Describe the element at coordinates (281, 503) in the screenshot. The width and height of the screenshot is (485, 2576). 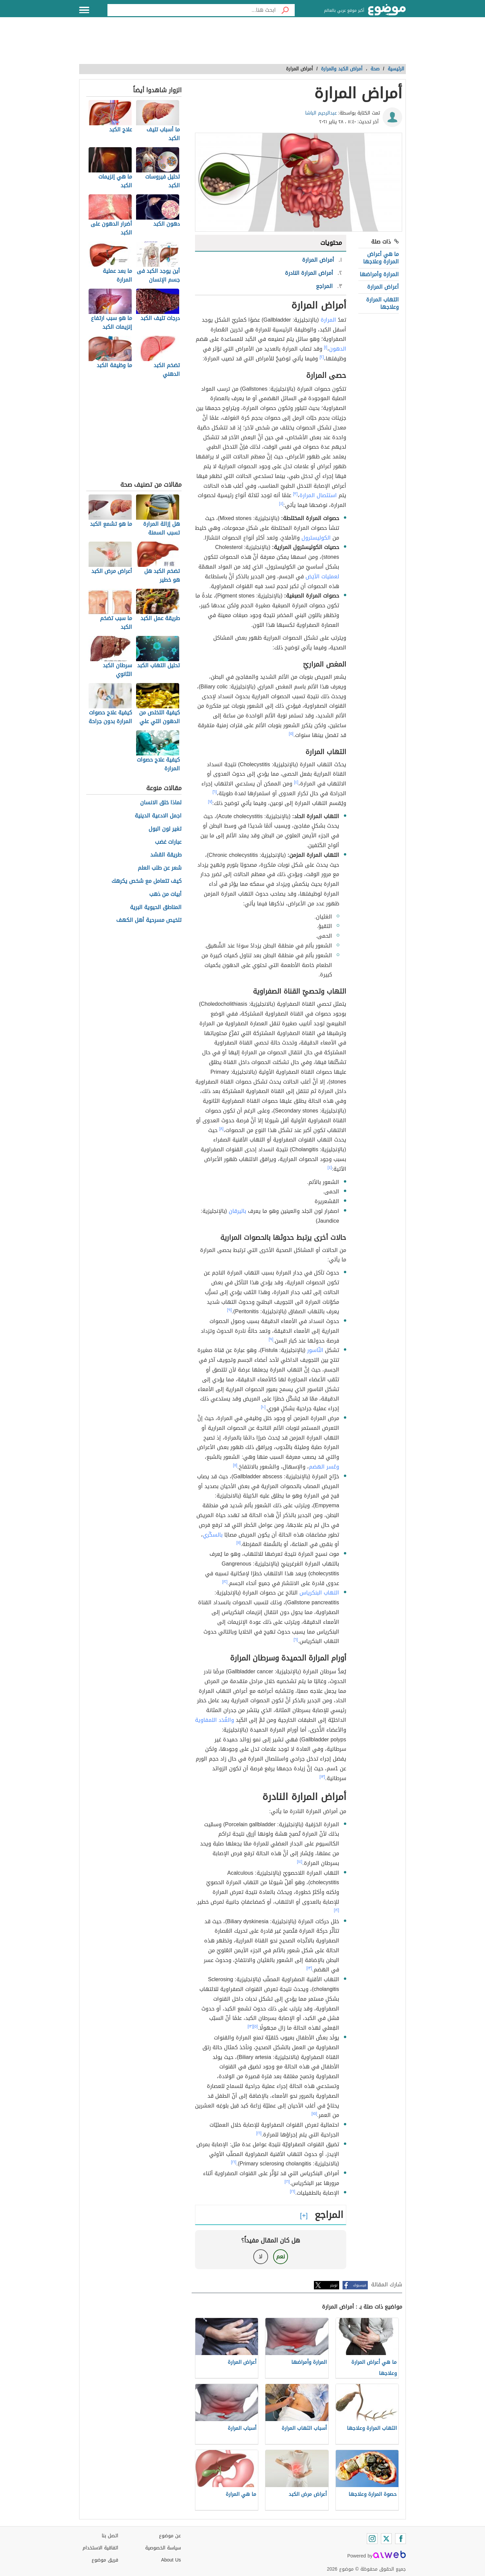
I see `[٤]` at that location.